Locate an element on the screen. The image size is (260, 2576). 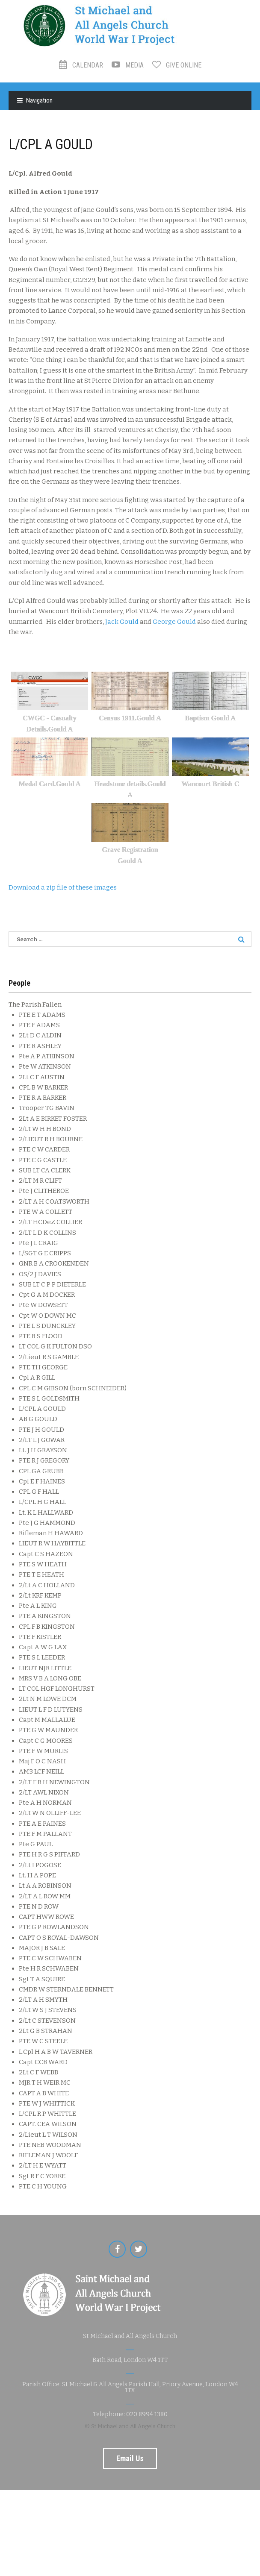
LIEUT R W HAYBITTLE is located at coordinates (52, 1543).